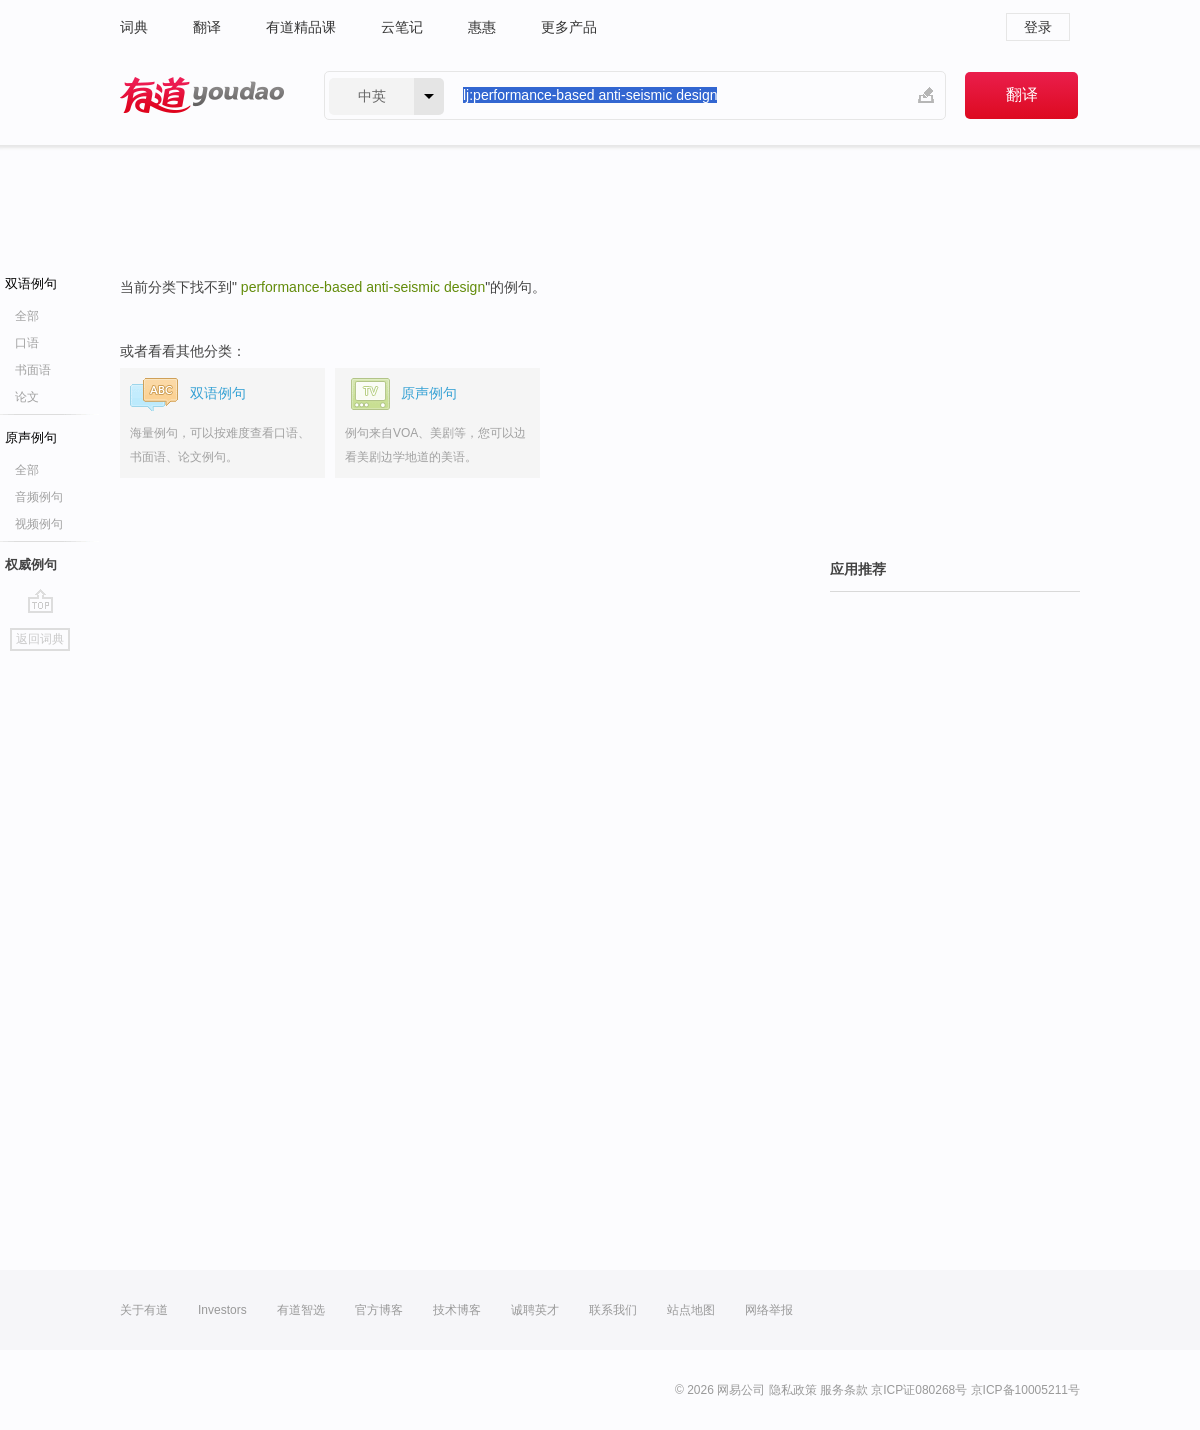  What do you see at coordinates (31, 437) in the screenshot?
I see `原声例句` at bounding box center [31, 437].